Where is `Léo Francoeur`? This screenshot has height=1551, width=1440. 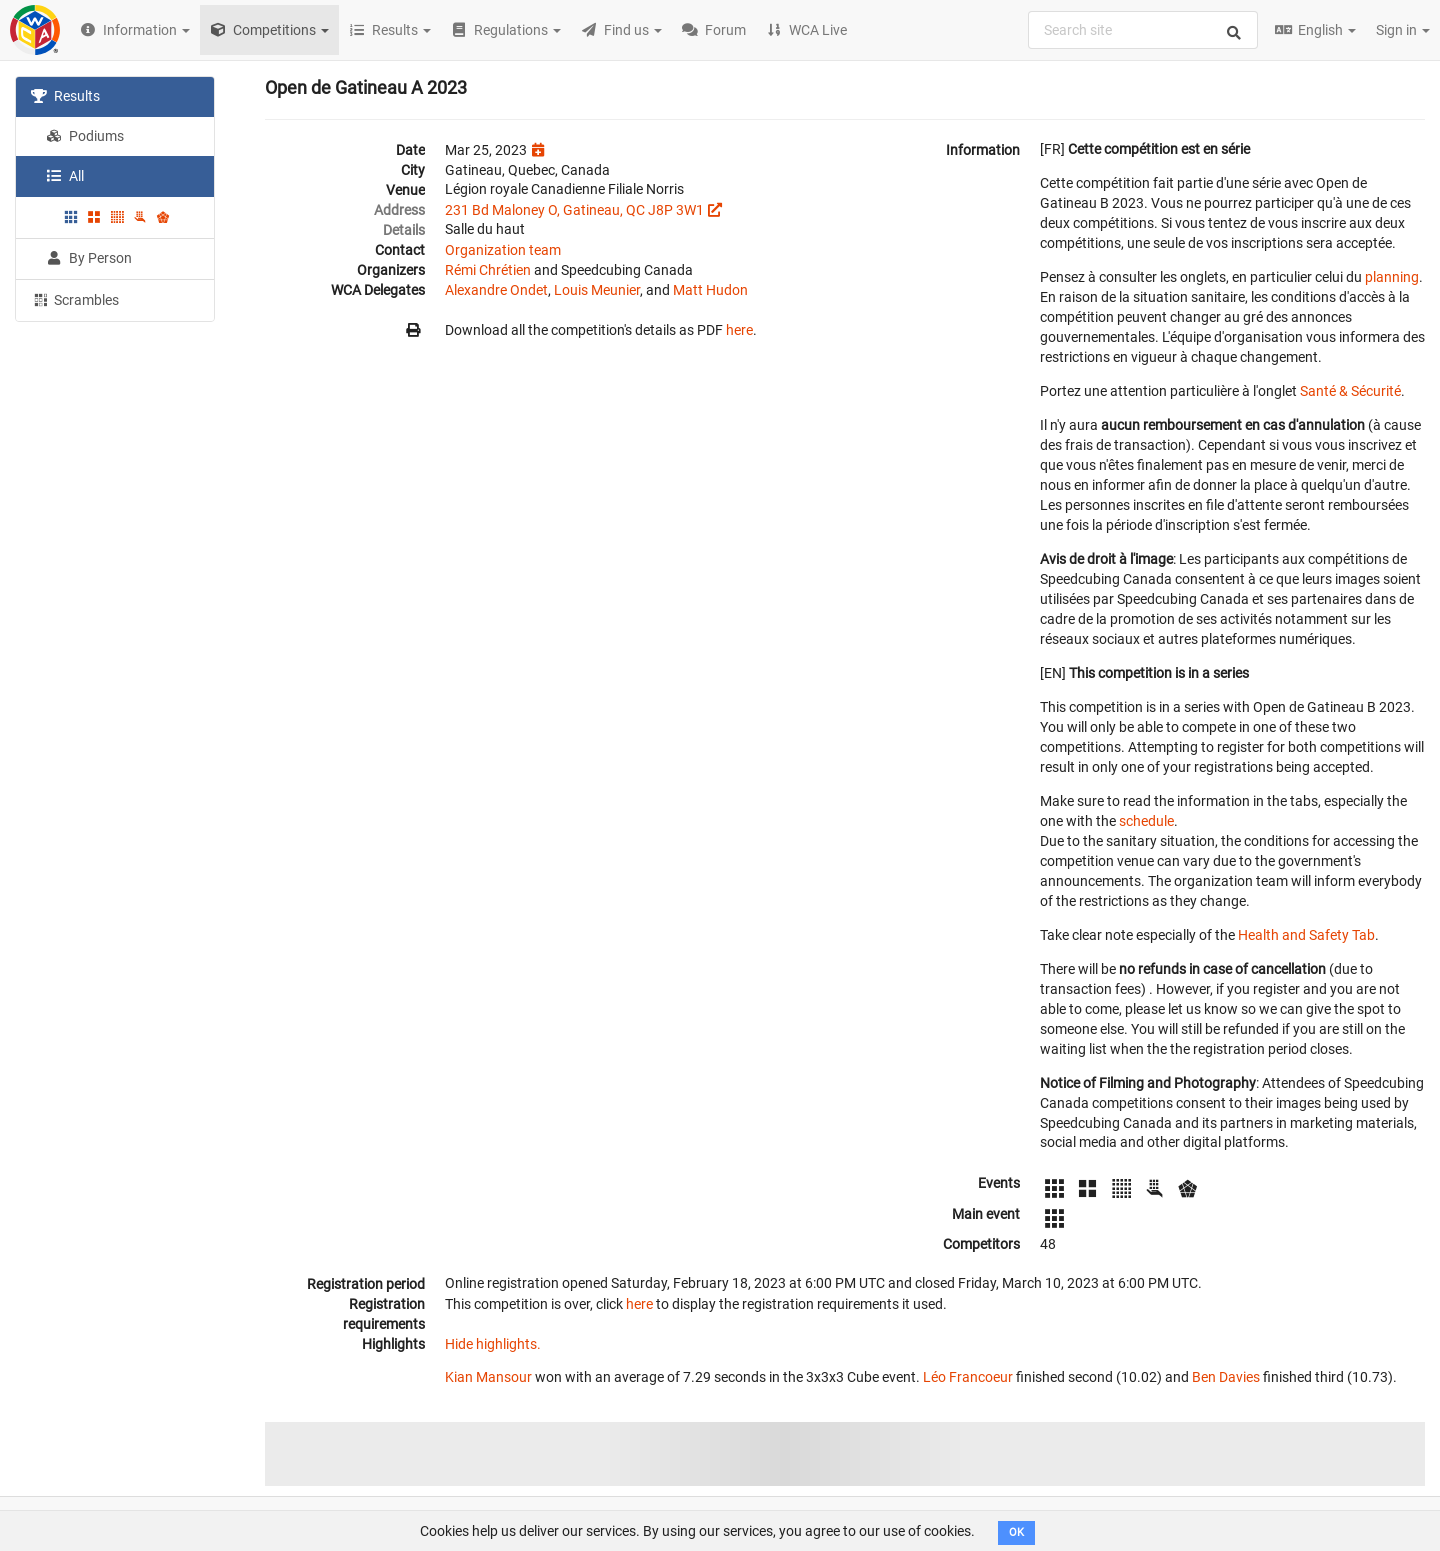 Léo Francoeur is located at coordinates (968, 1377).